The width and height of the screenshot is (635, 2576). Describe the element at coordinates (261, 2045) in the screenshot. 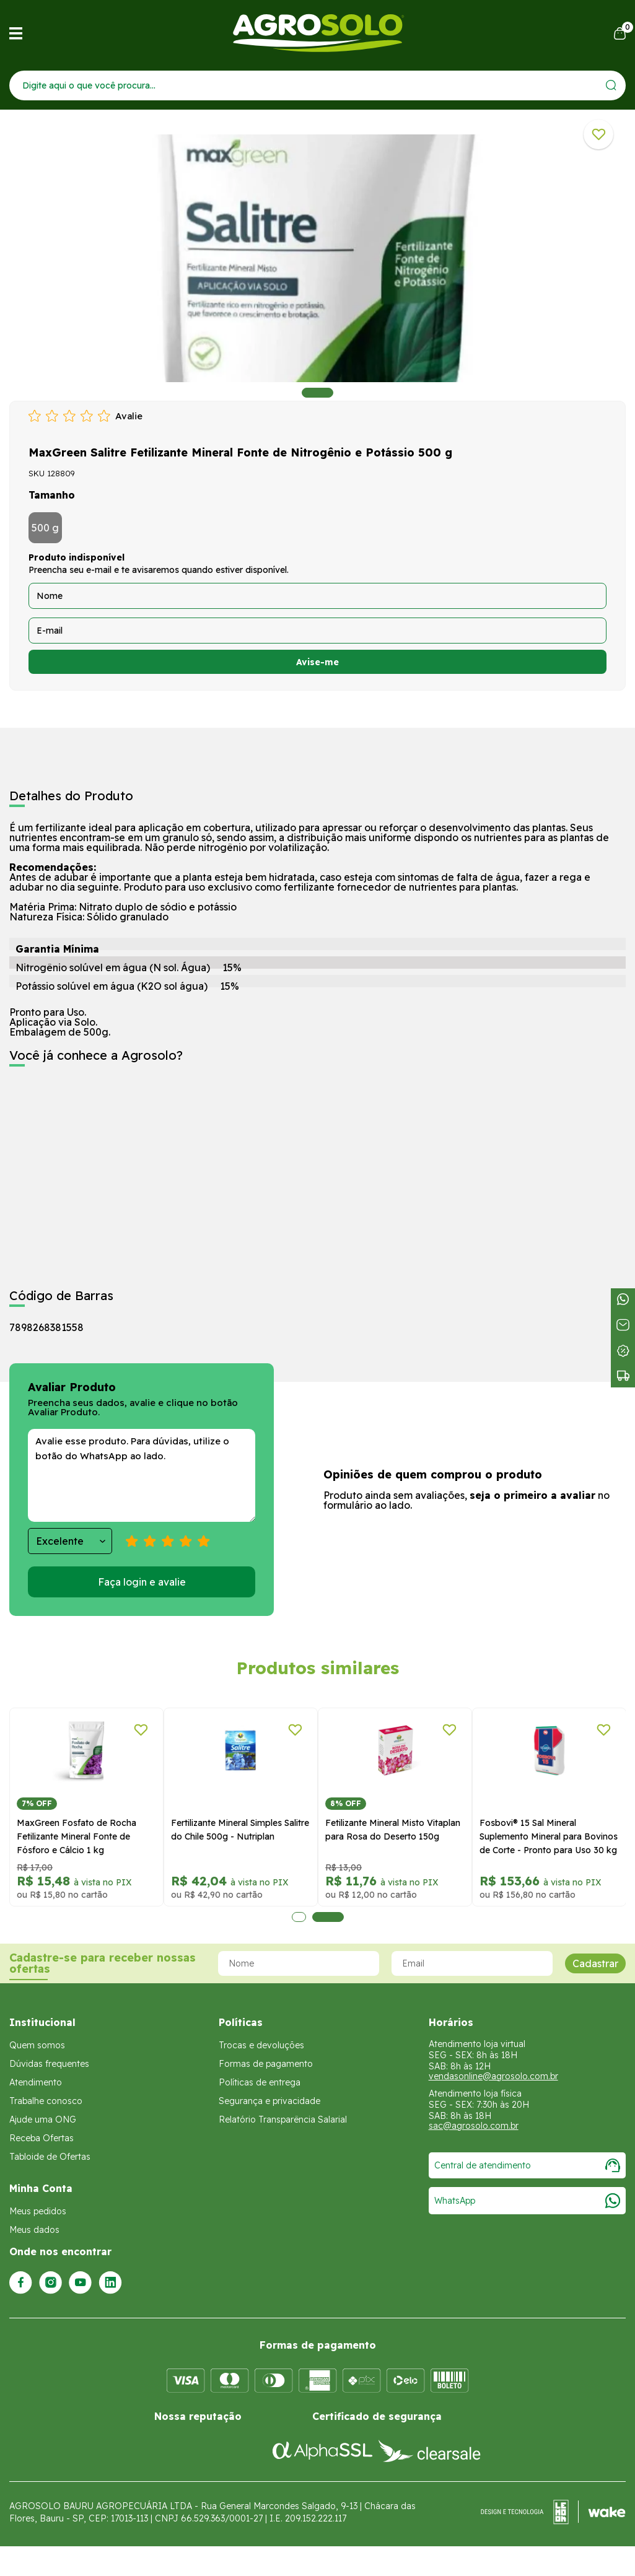

I see `Trocas e devoluções` at that location.